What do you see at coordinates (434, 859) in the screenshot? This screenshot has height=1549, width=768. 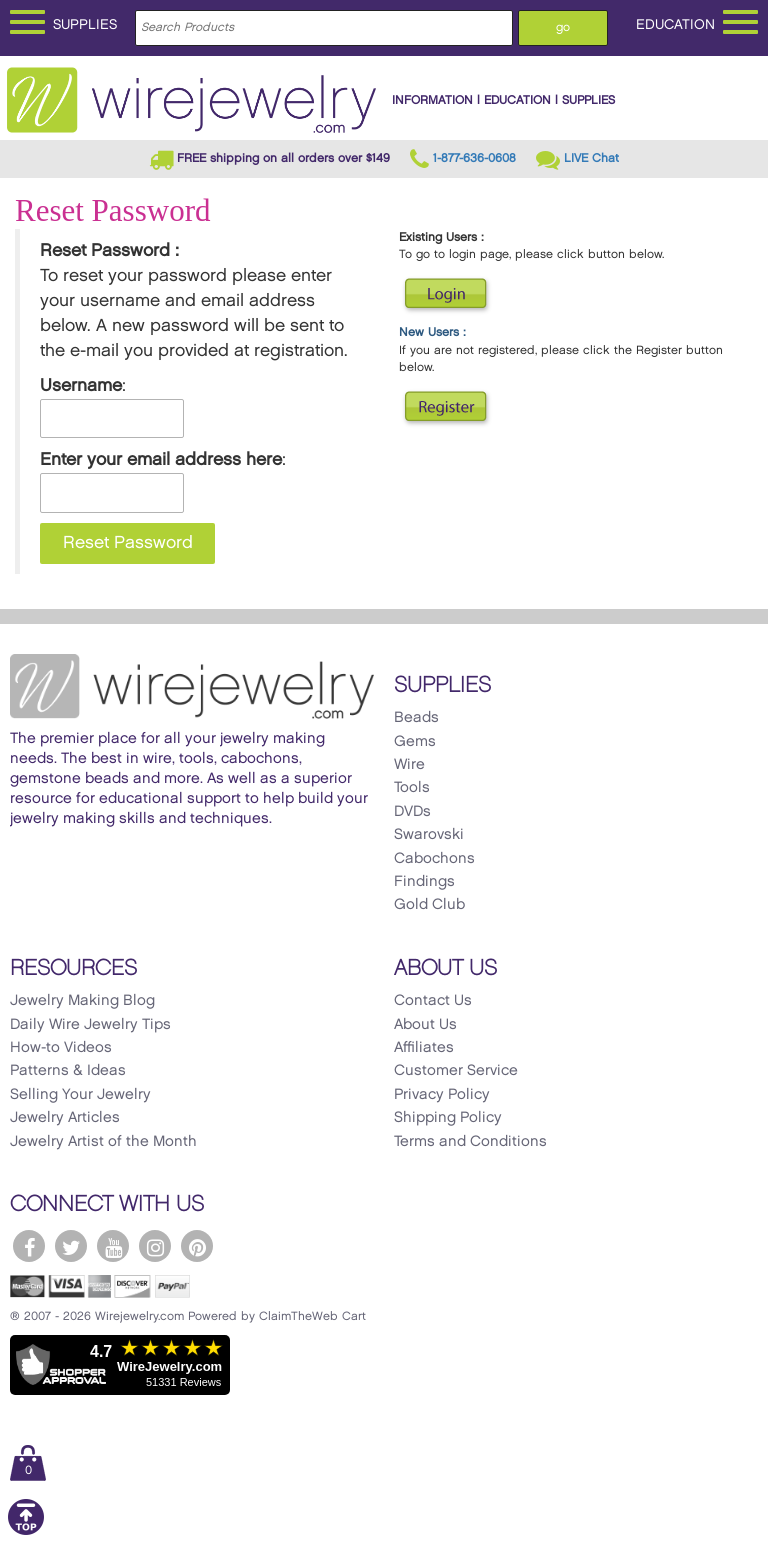 I see `Cabochons` at bounding box center [434, 859].